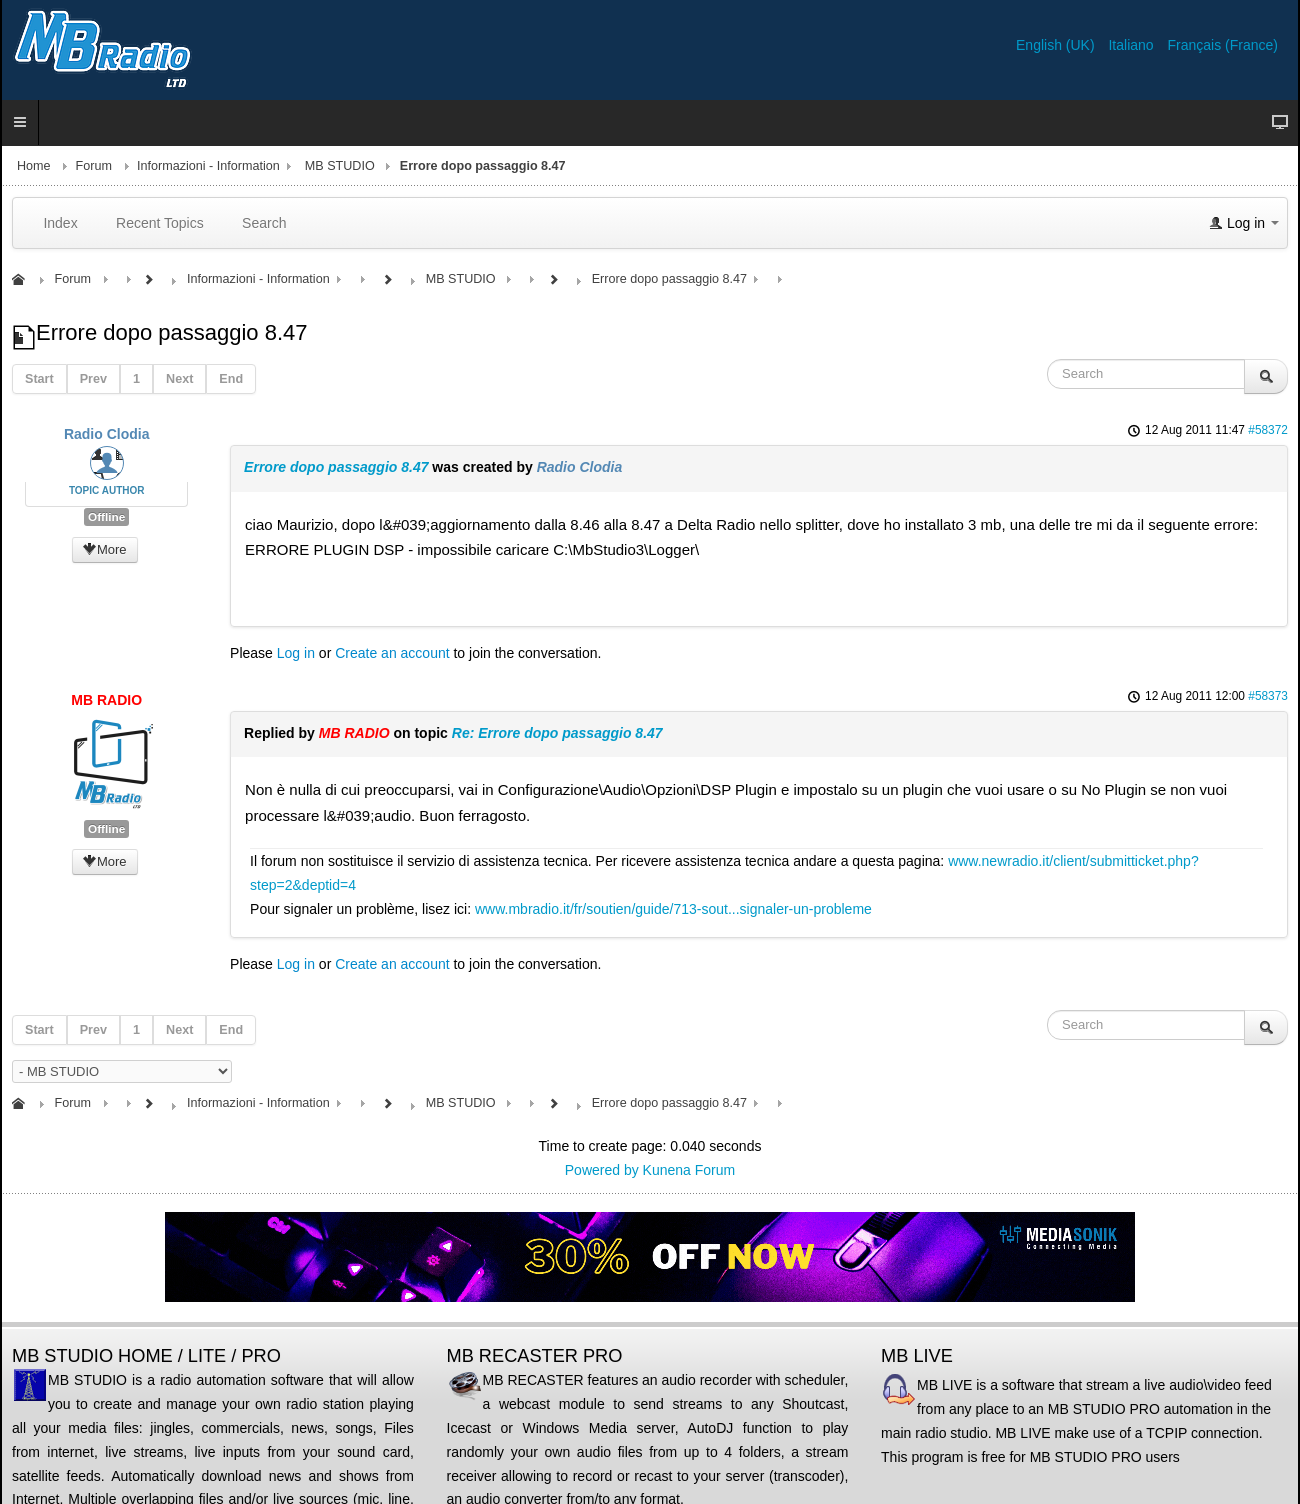 The width and height of the screenshot is (1300, 1504). Describe the element at coordinates (392, 653) in the screenshot. I see `Create an account` at that location.